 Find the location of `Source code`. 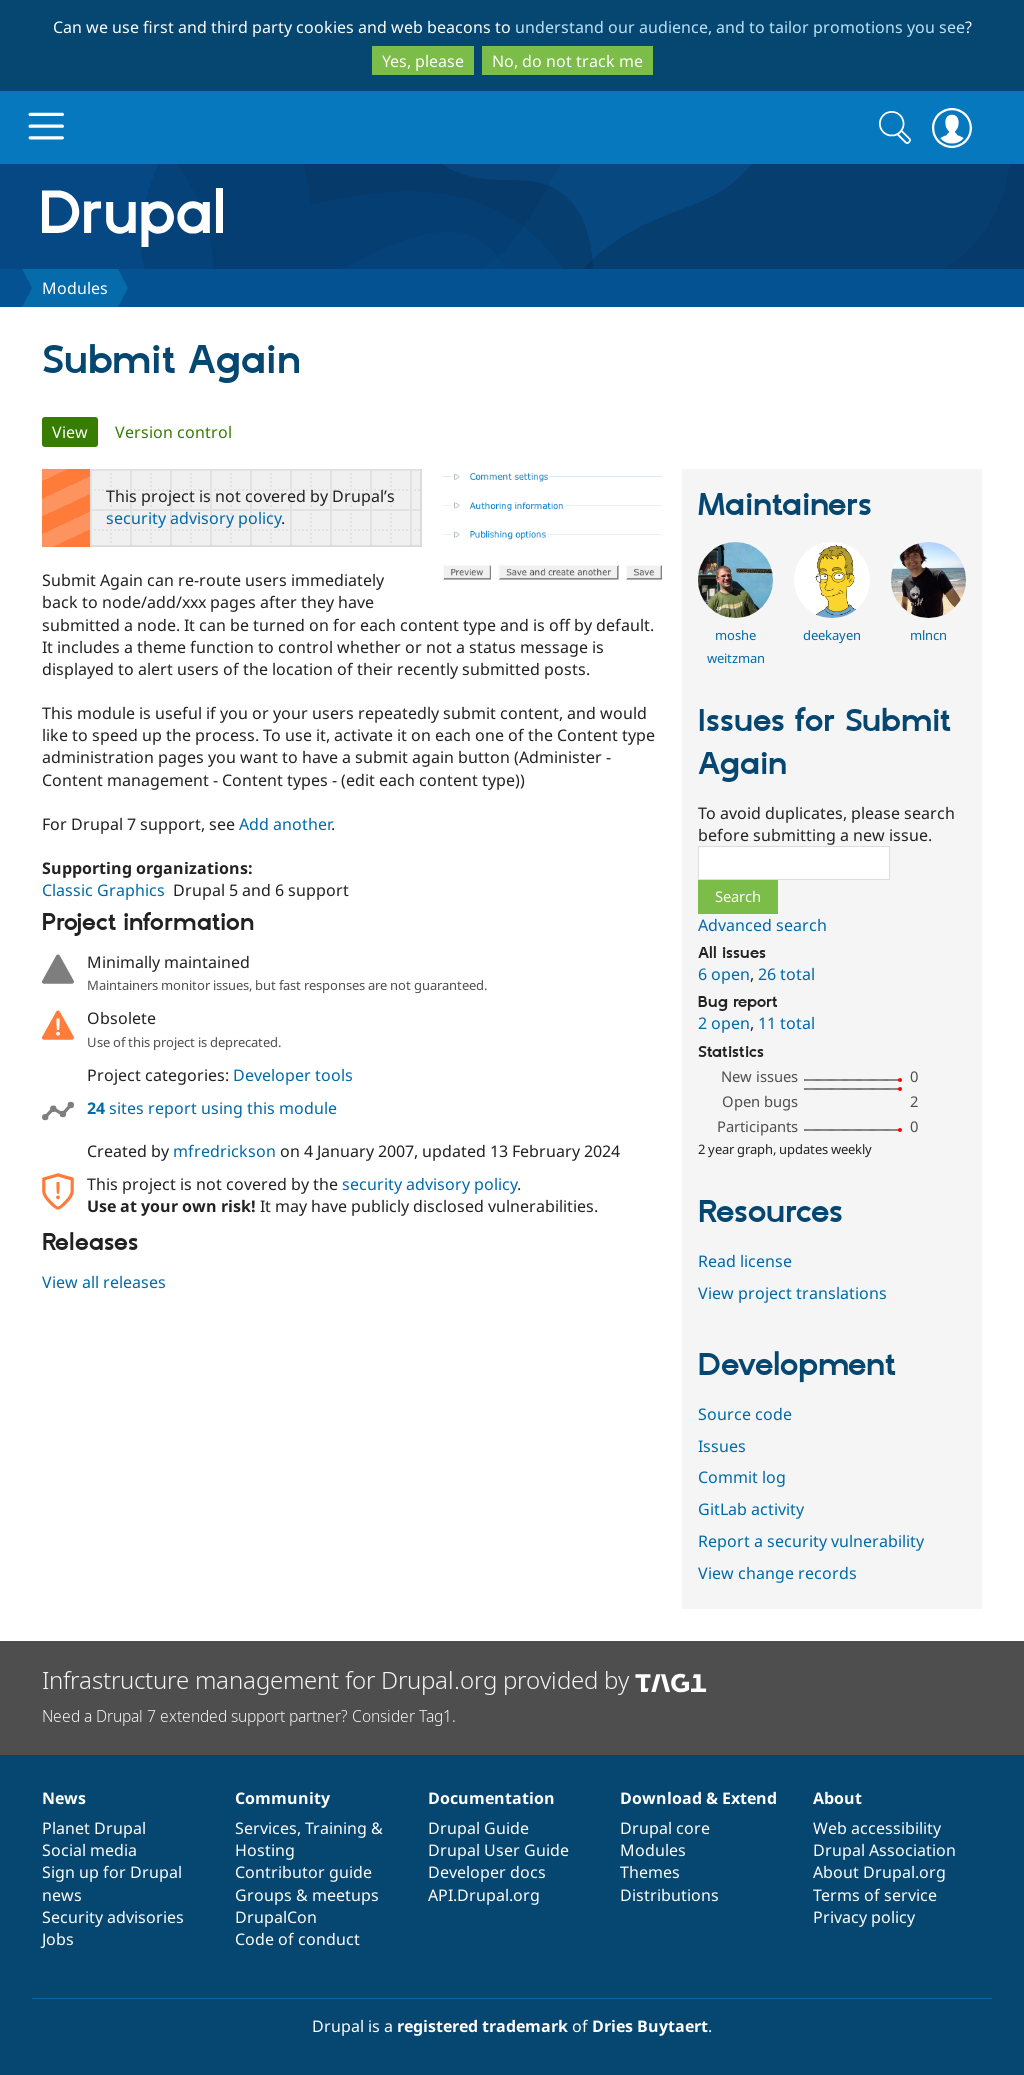

Source code is located at coordinates (745, 1414).